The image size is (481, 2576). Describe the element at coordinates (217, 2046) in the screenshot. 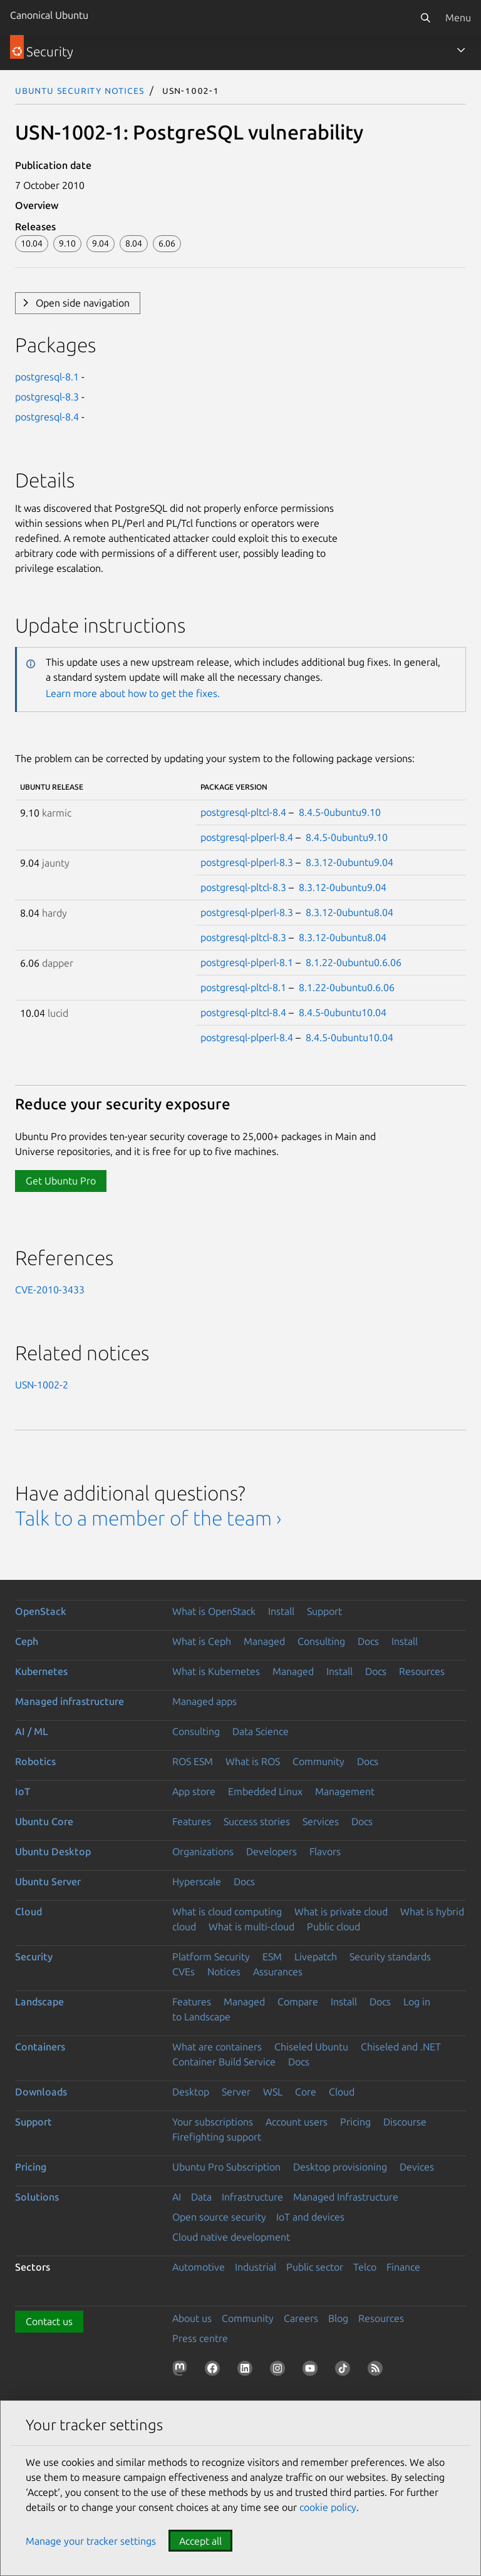

I see `What are containers` at that location.